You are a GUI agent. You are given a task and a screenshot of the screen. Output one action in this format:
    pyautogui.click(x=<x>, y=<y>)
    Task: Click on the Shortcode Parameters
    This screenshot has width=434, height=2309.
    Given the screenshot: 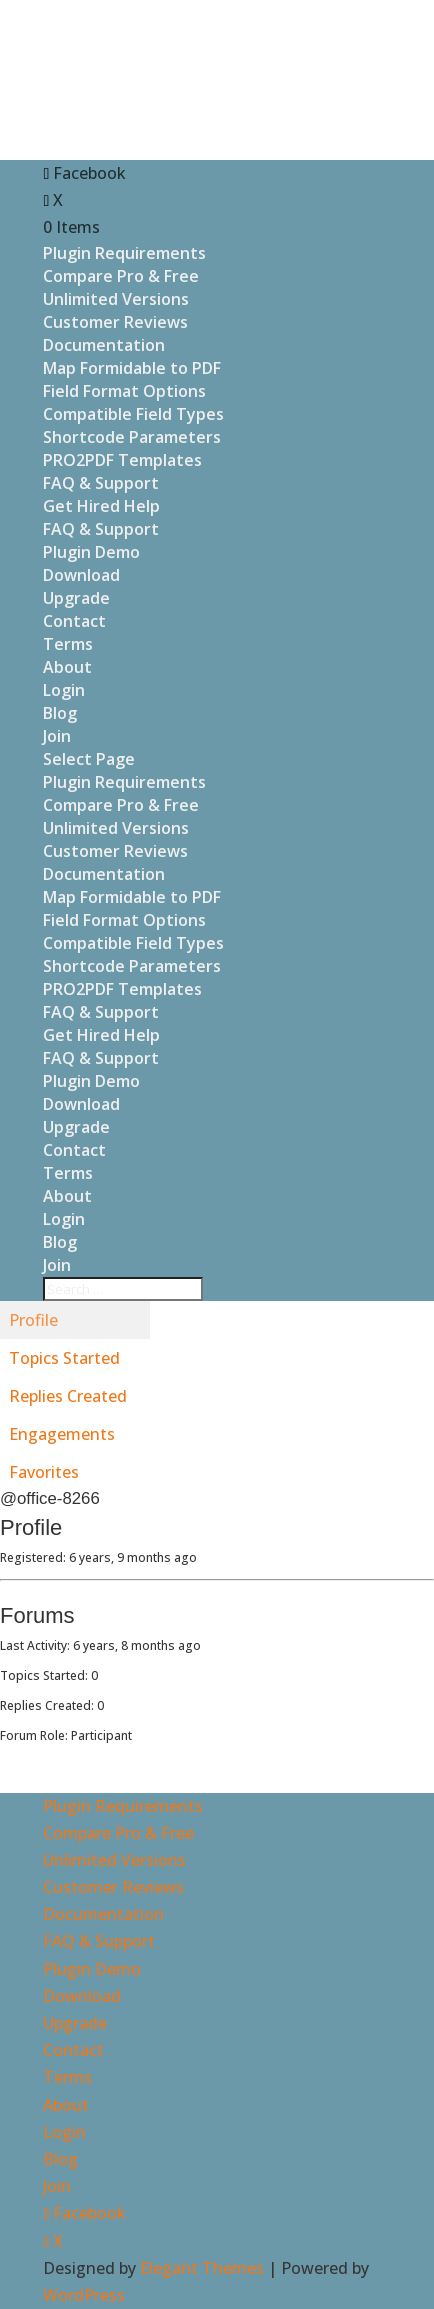 What is the action you would take?
    pyautogui.click(x=132, y=437)
    